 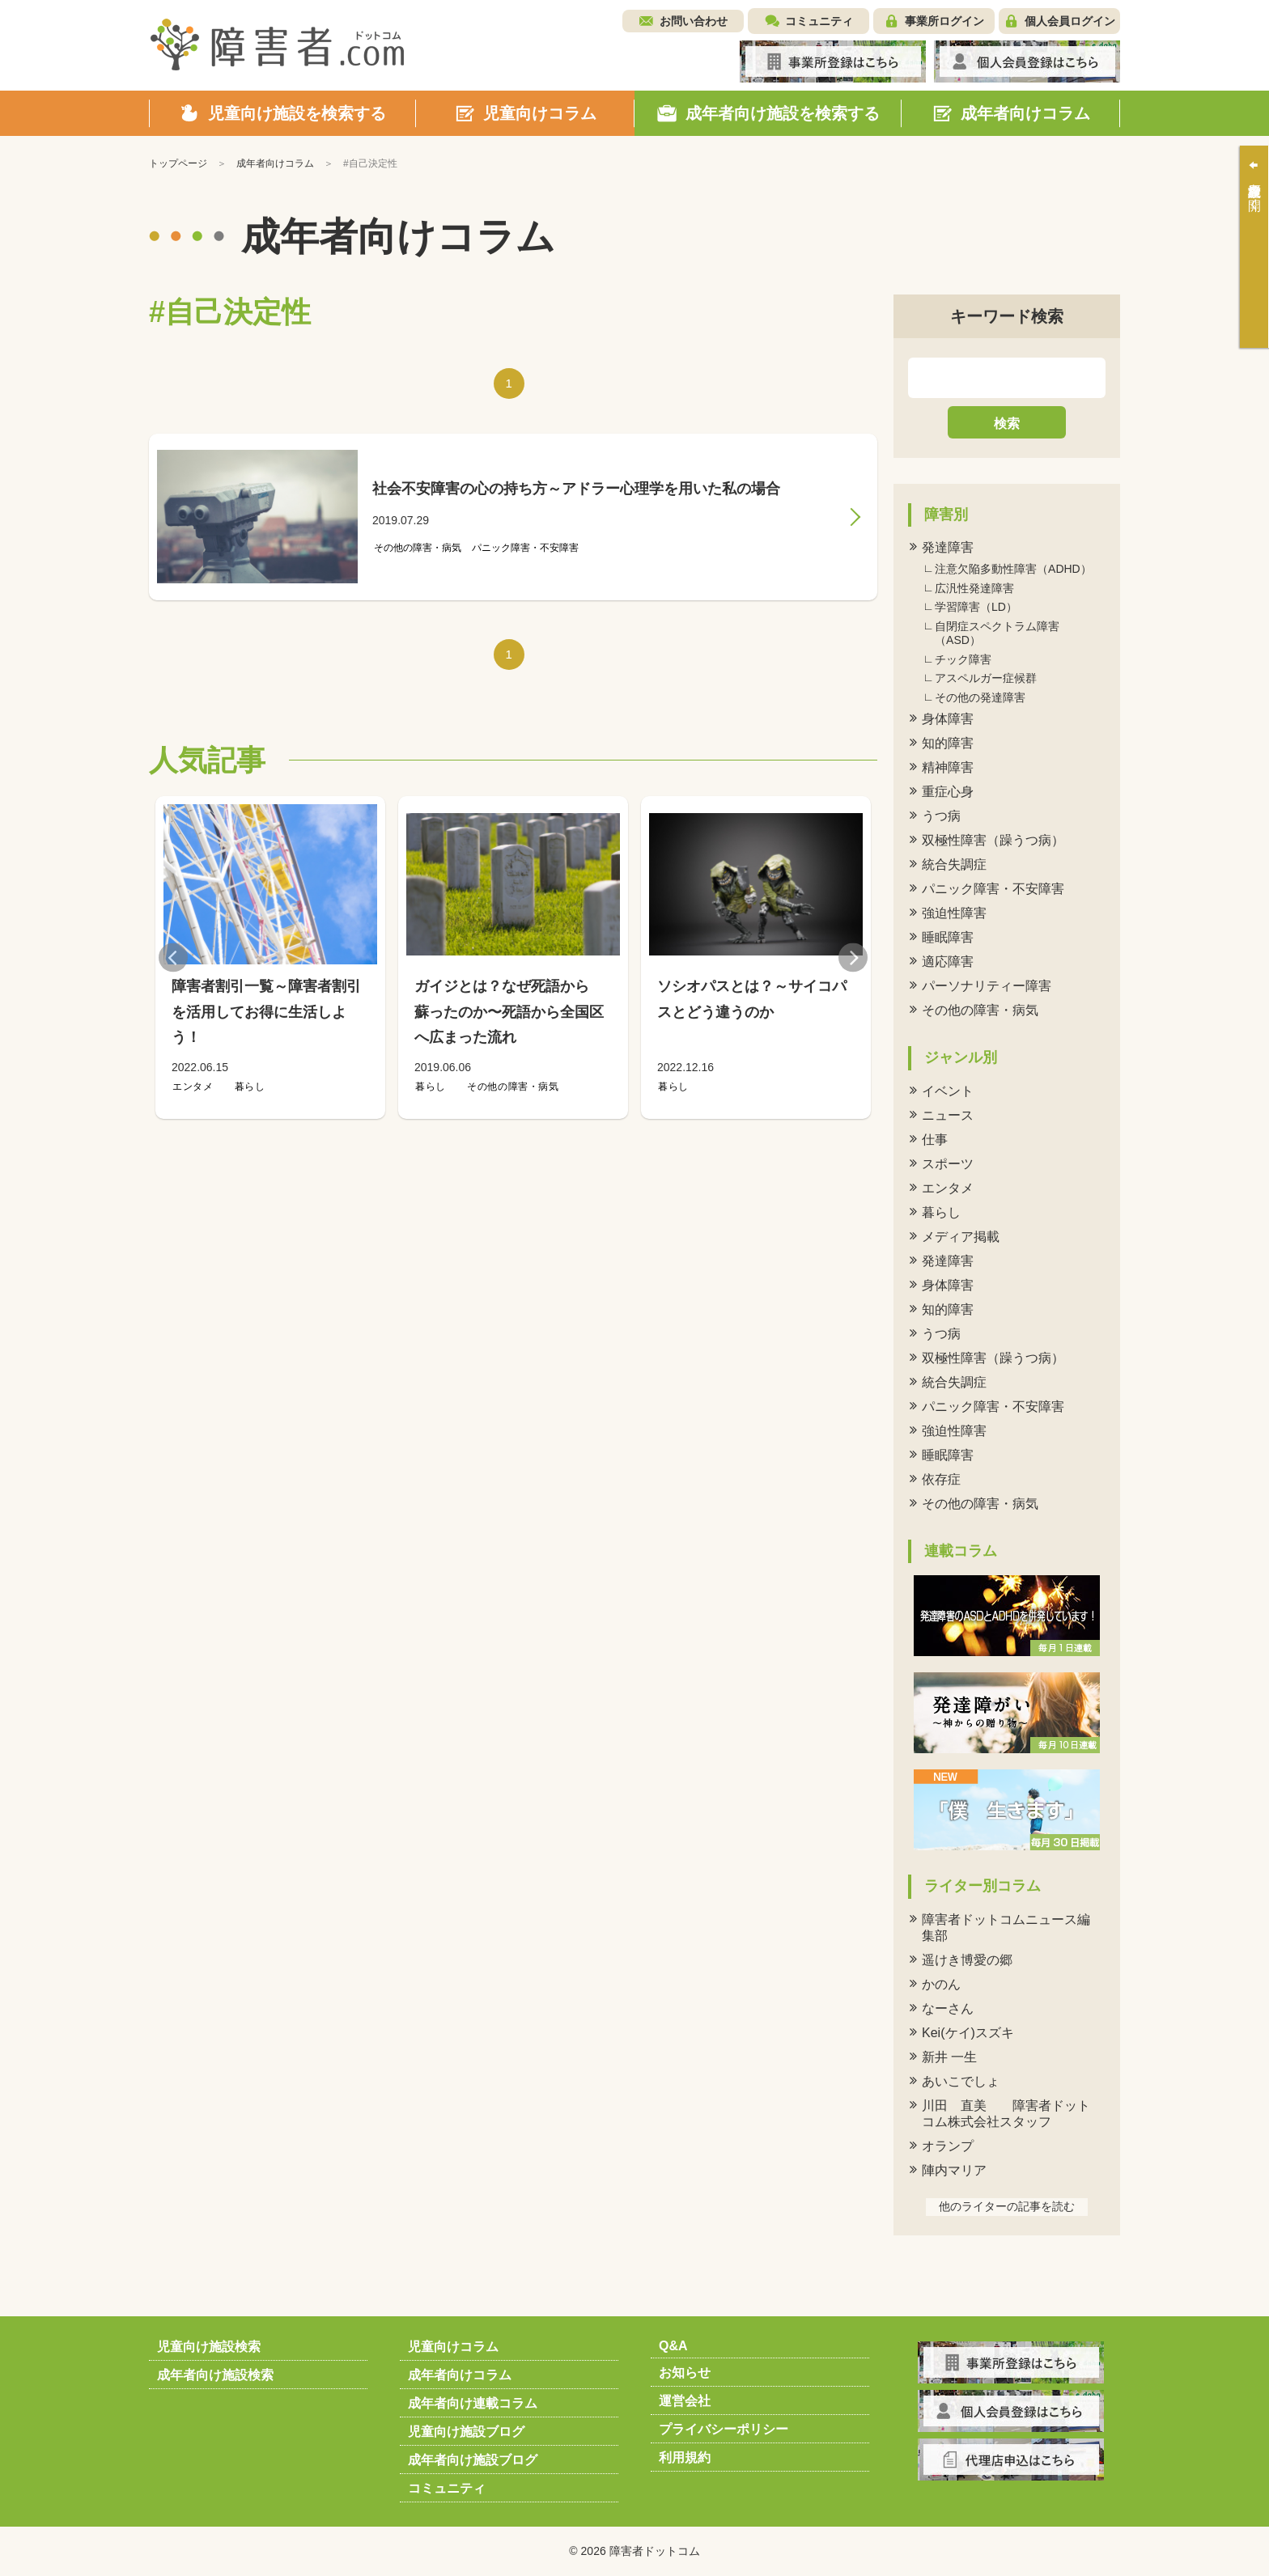 What do you see at coordinates (944, 21) in the screenshot?
I see `事業所ログイン` at bounding box center [944, 21].